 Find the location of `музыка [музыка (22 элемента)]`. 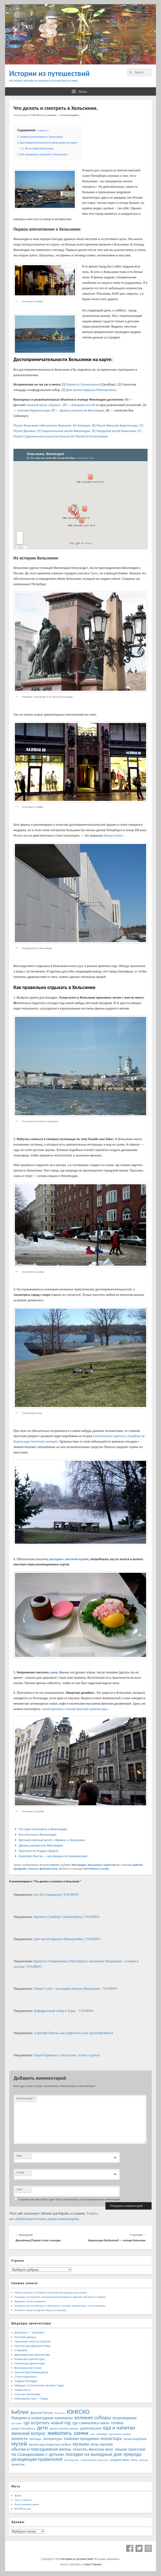

музыка [музыка (22 элемента)] is located at coordinates (81, 2444).